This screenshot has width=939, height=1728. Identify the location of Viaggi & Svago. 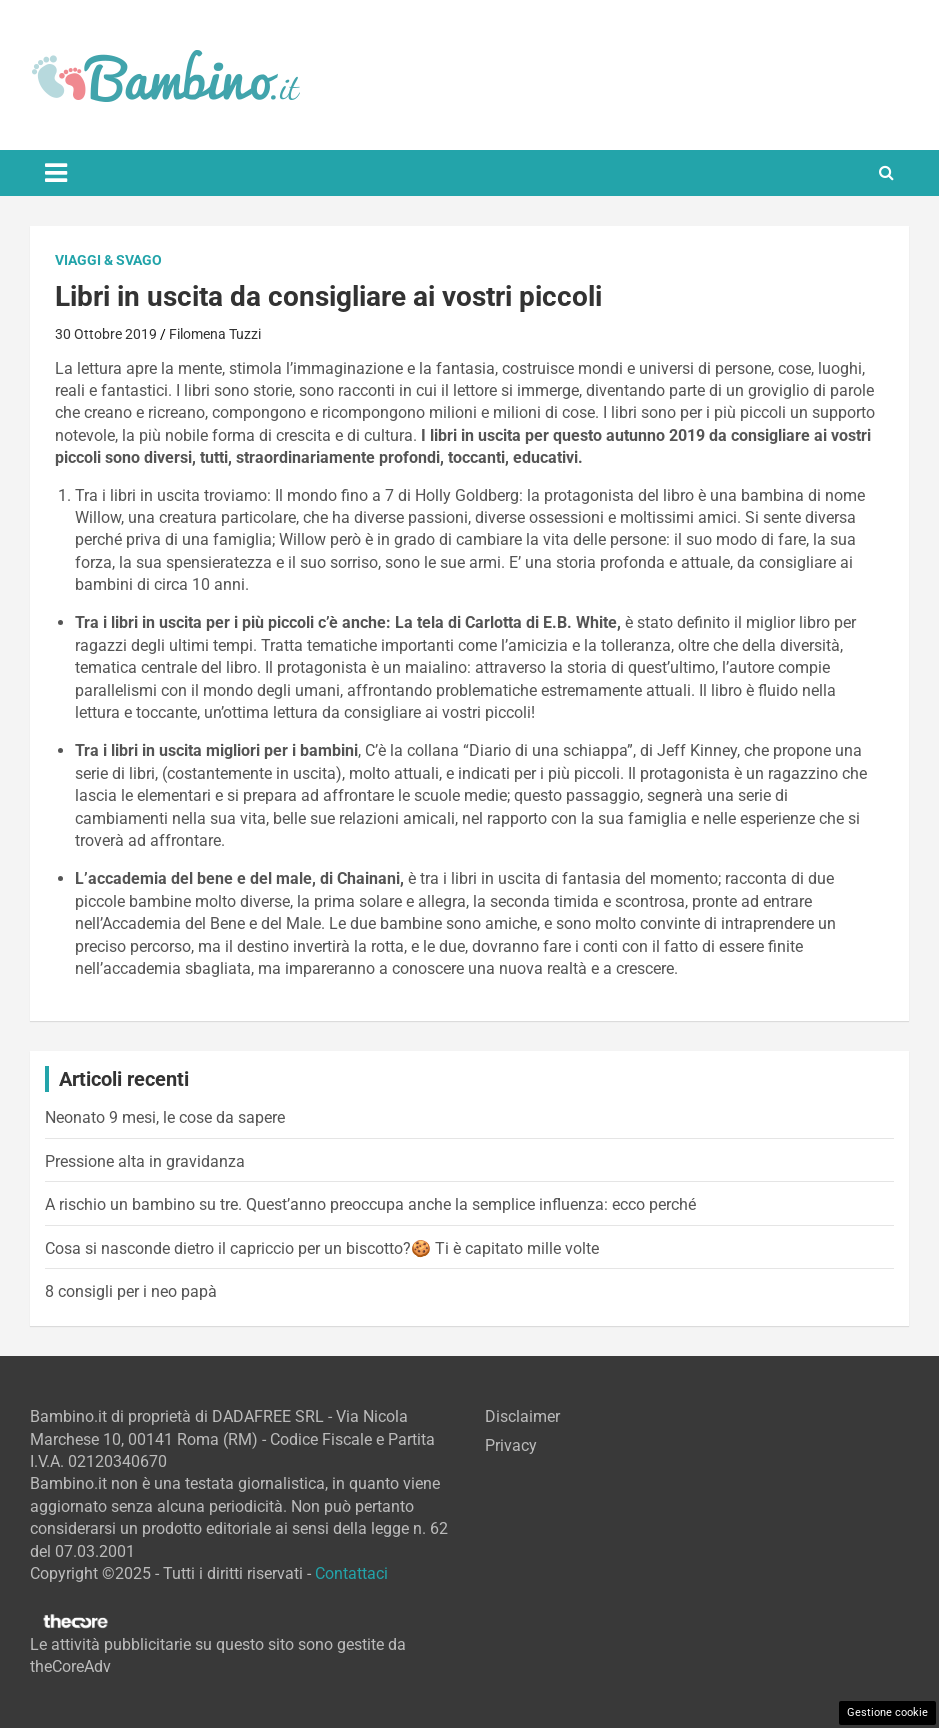
(108, 260).